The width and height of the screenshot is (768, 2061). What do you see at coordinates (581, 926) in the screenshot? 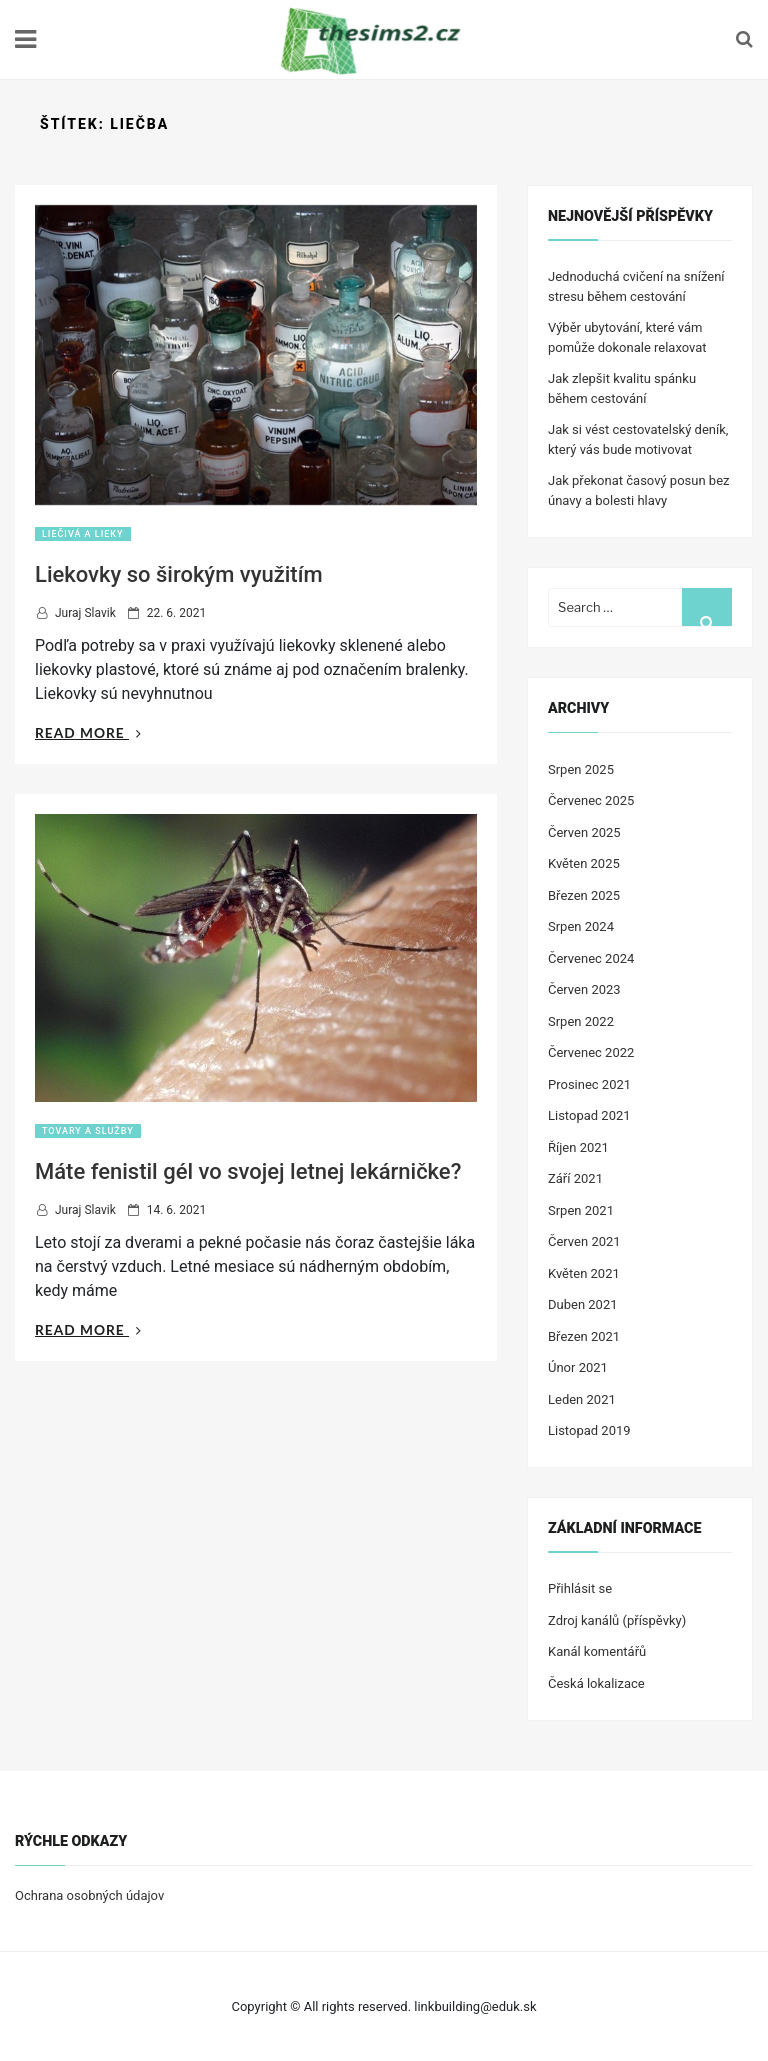
I see `Srpen 2024` at bounding box center [581, 926].